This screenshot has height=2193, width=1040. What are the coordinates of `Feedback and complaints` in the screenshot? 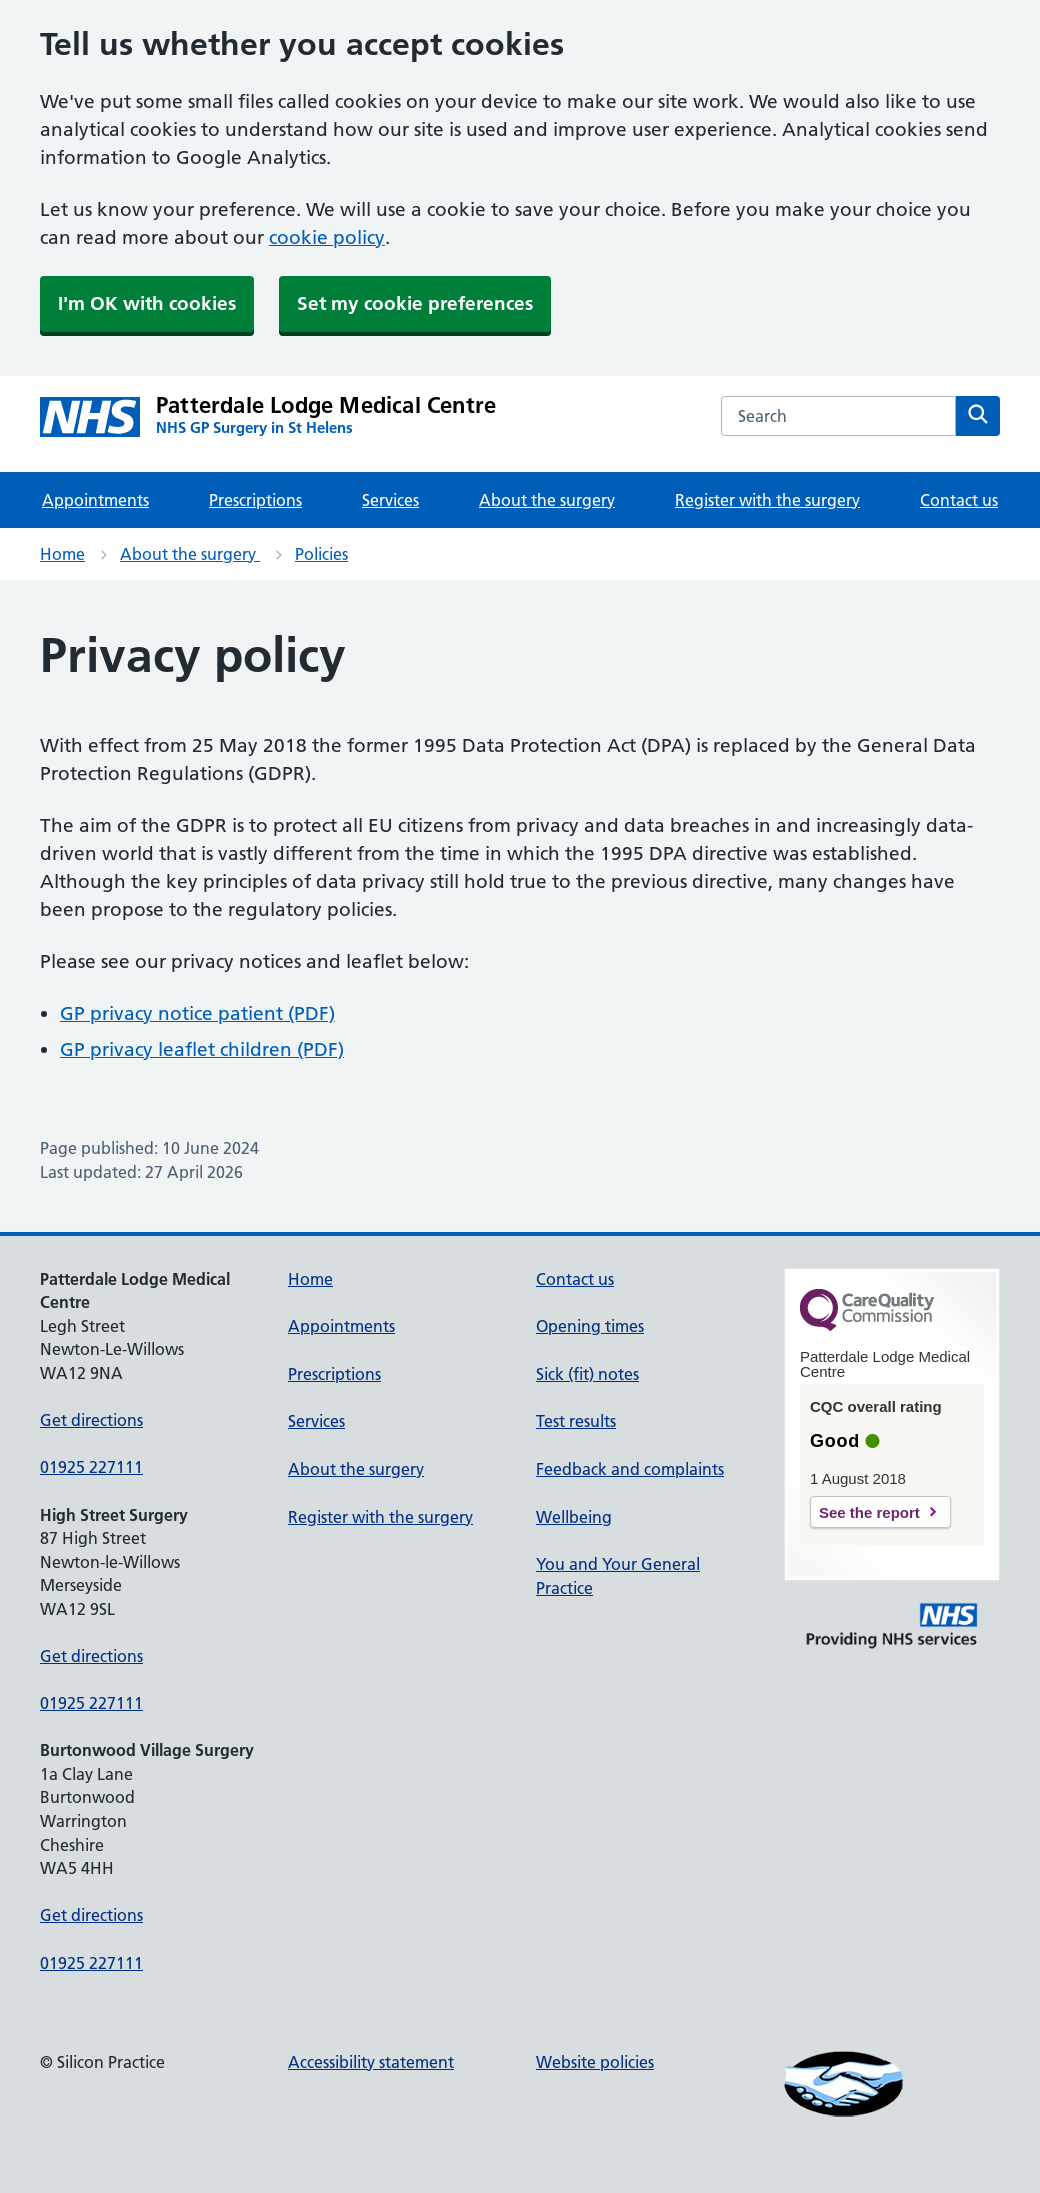 It's located at (630, 1469).